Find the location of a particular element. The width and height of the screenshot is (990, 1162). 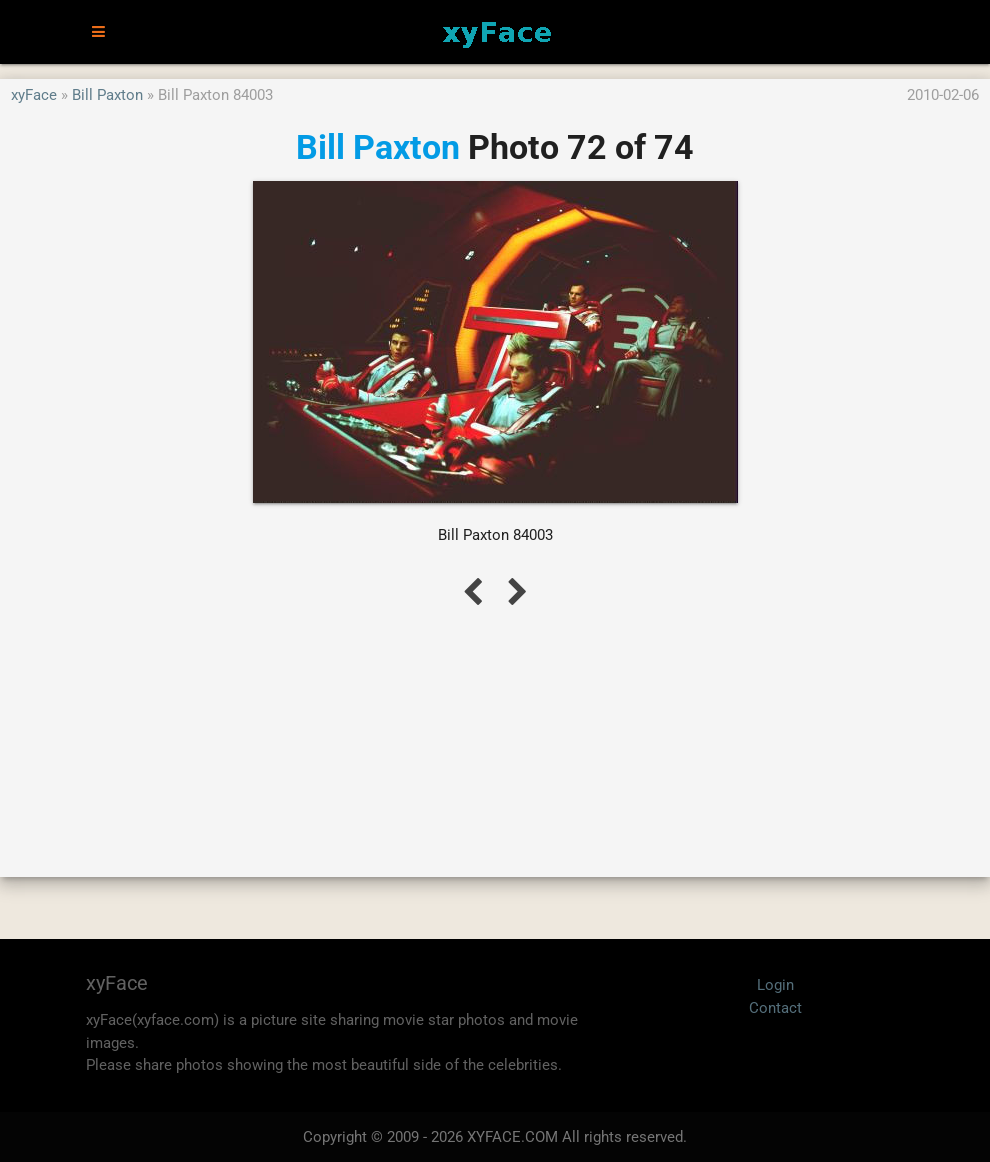

Bill Paxton is located at coordinates (107, 95).